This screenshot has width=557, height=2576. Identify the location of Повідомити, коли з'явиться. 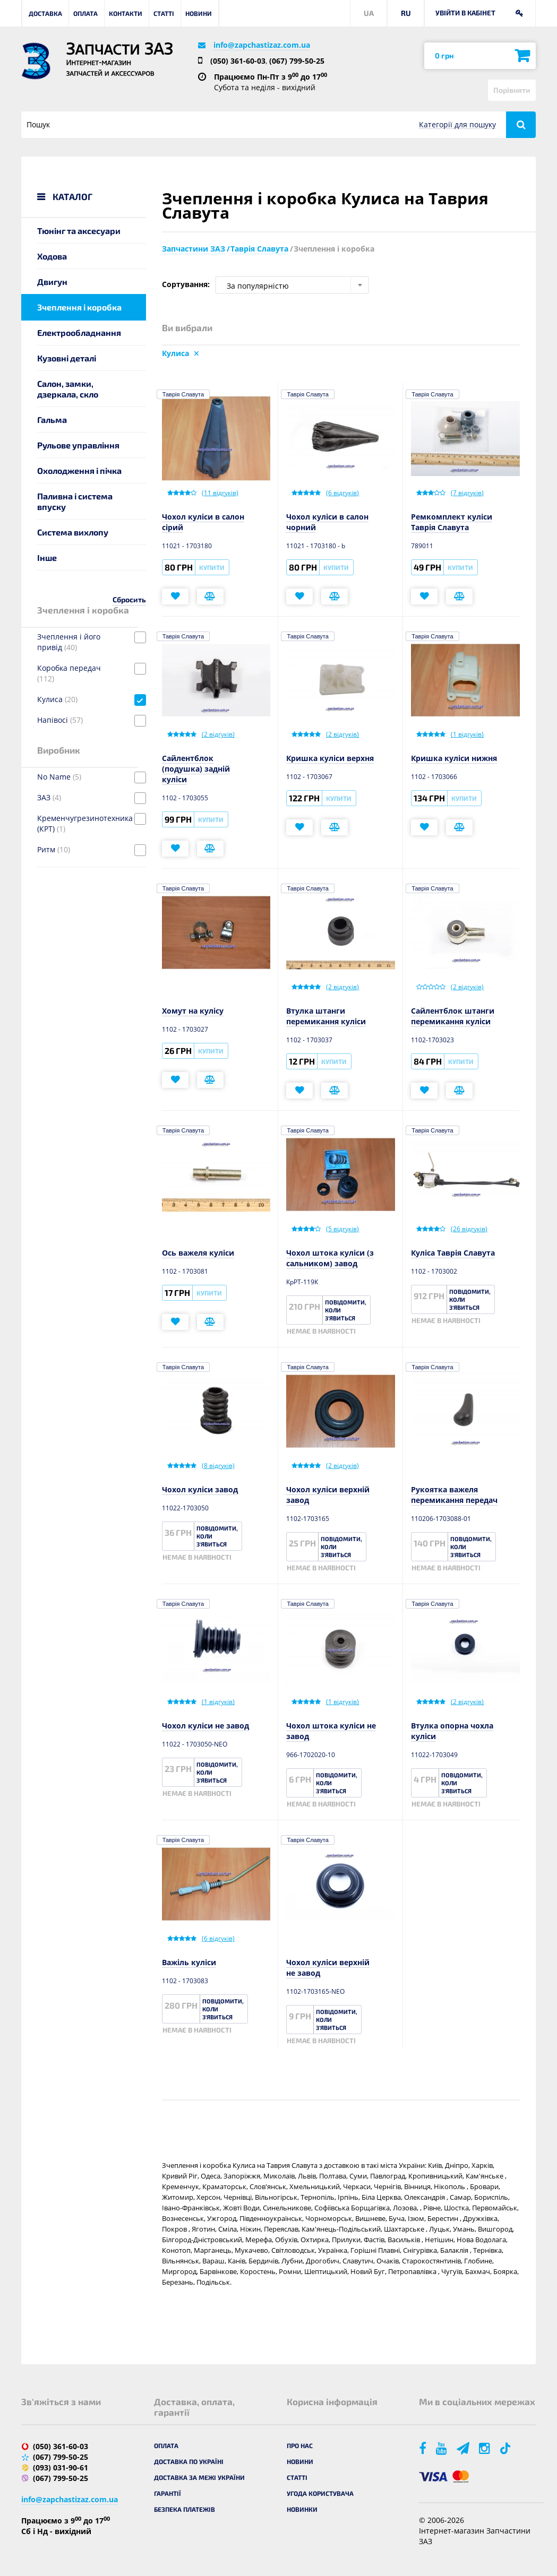
(345, 1310).